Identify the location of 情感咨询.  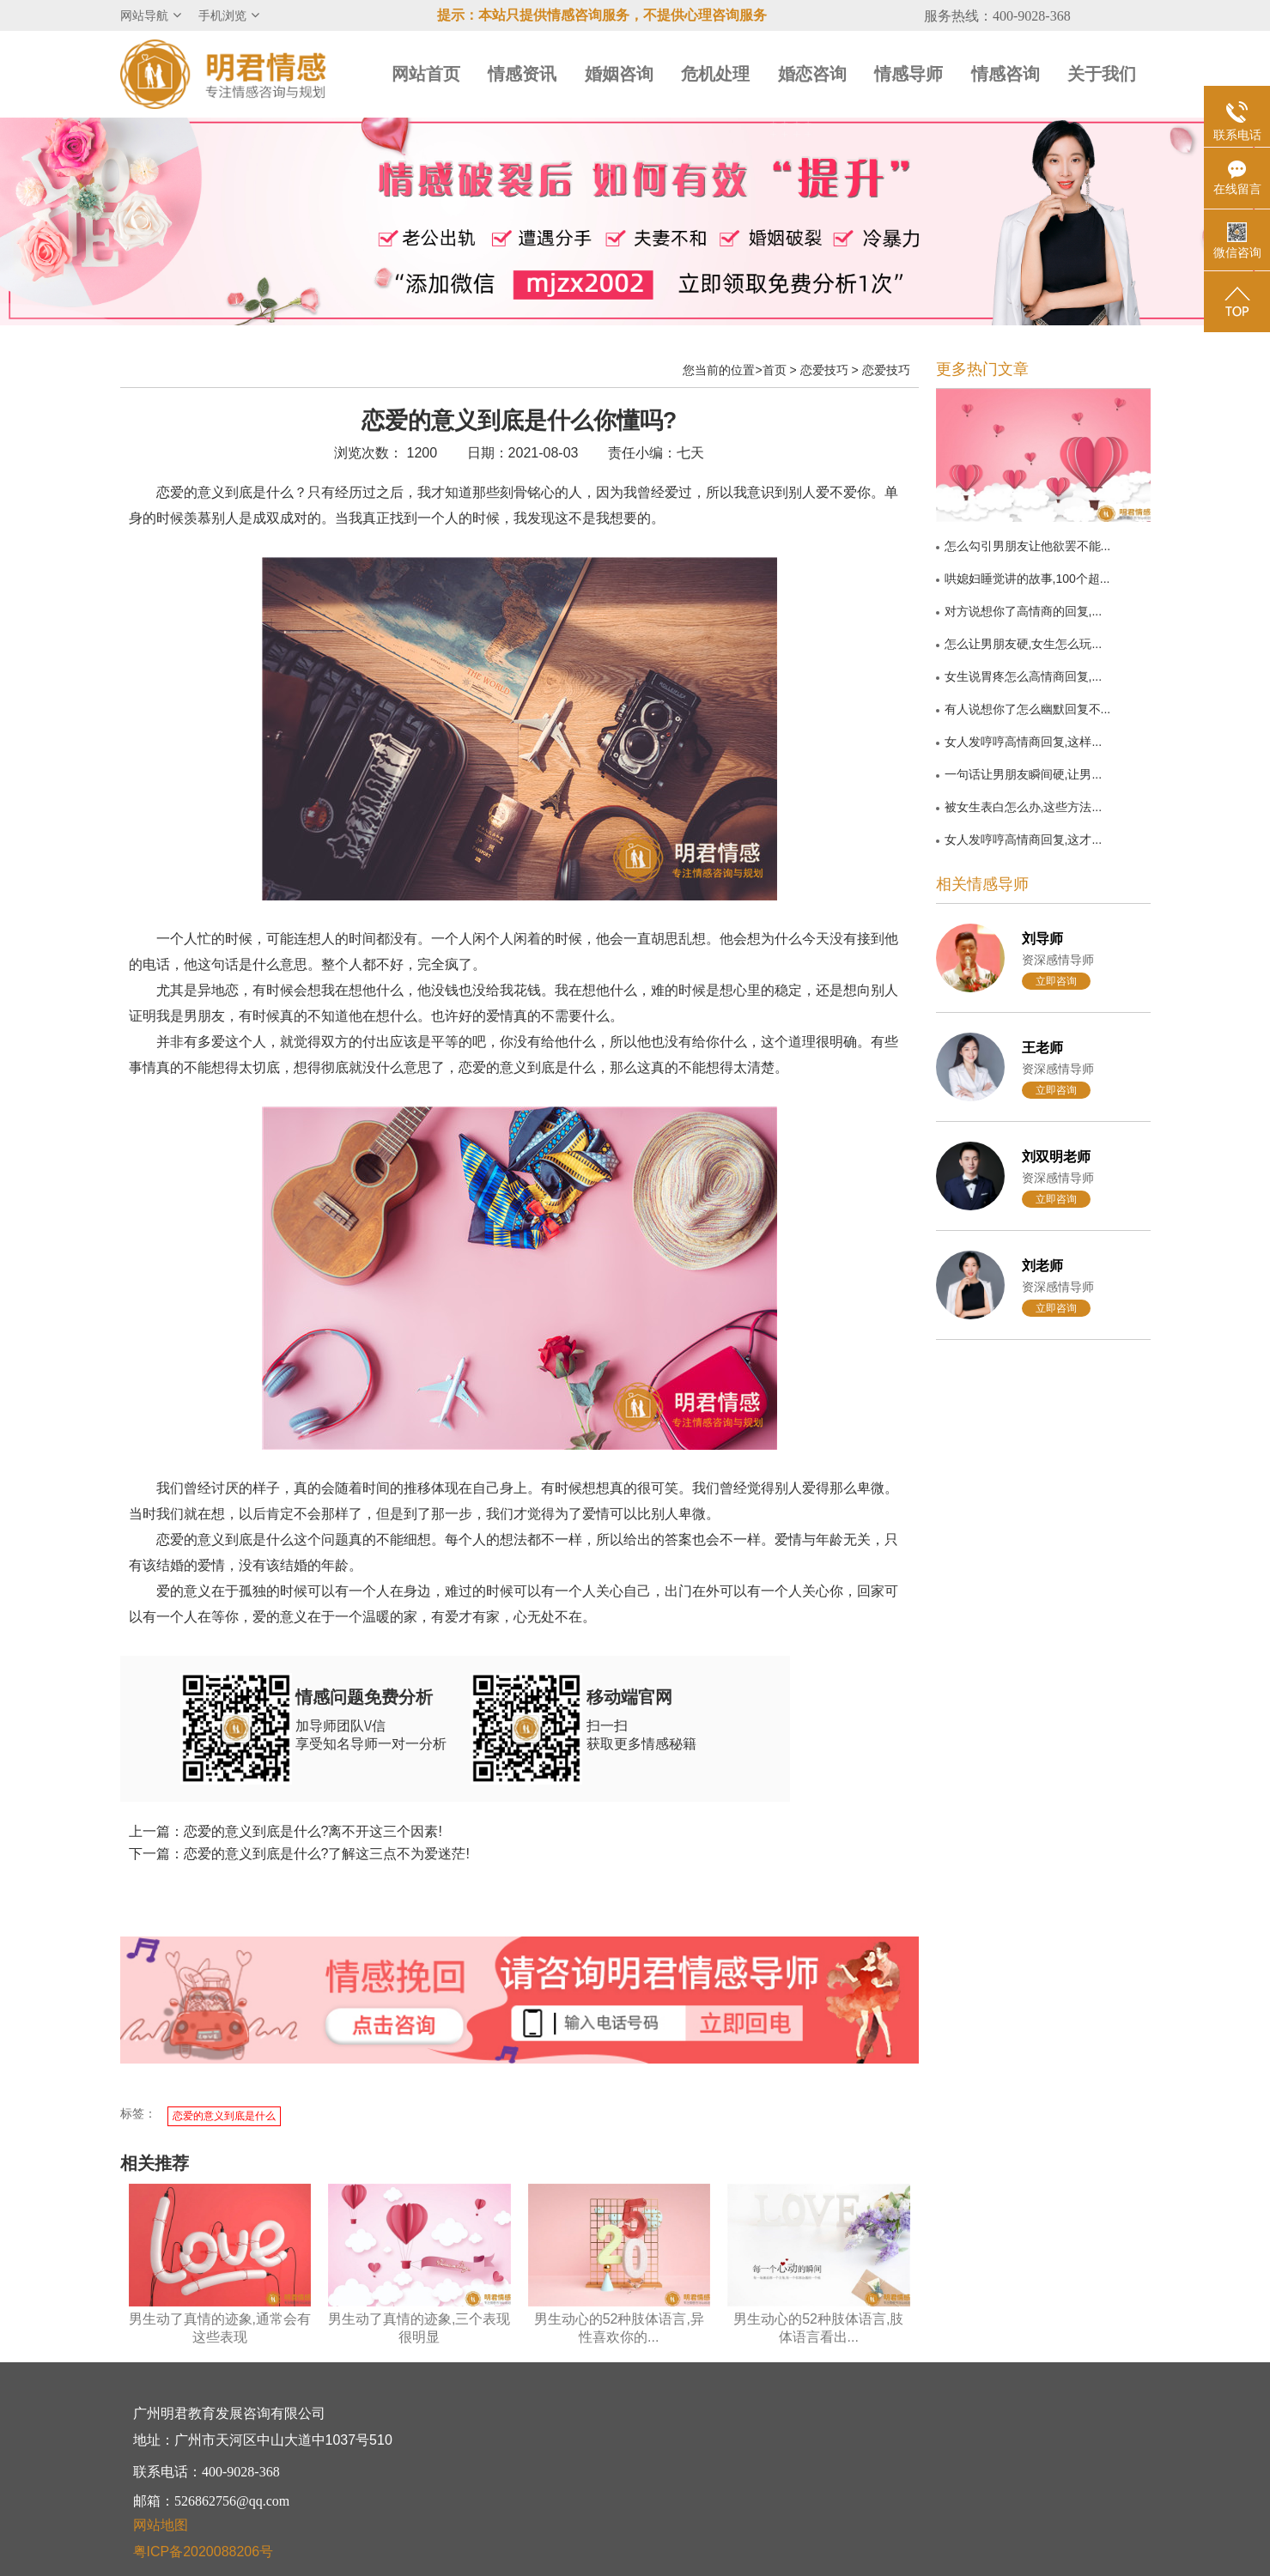
(1005, 73).